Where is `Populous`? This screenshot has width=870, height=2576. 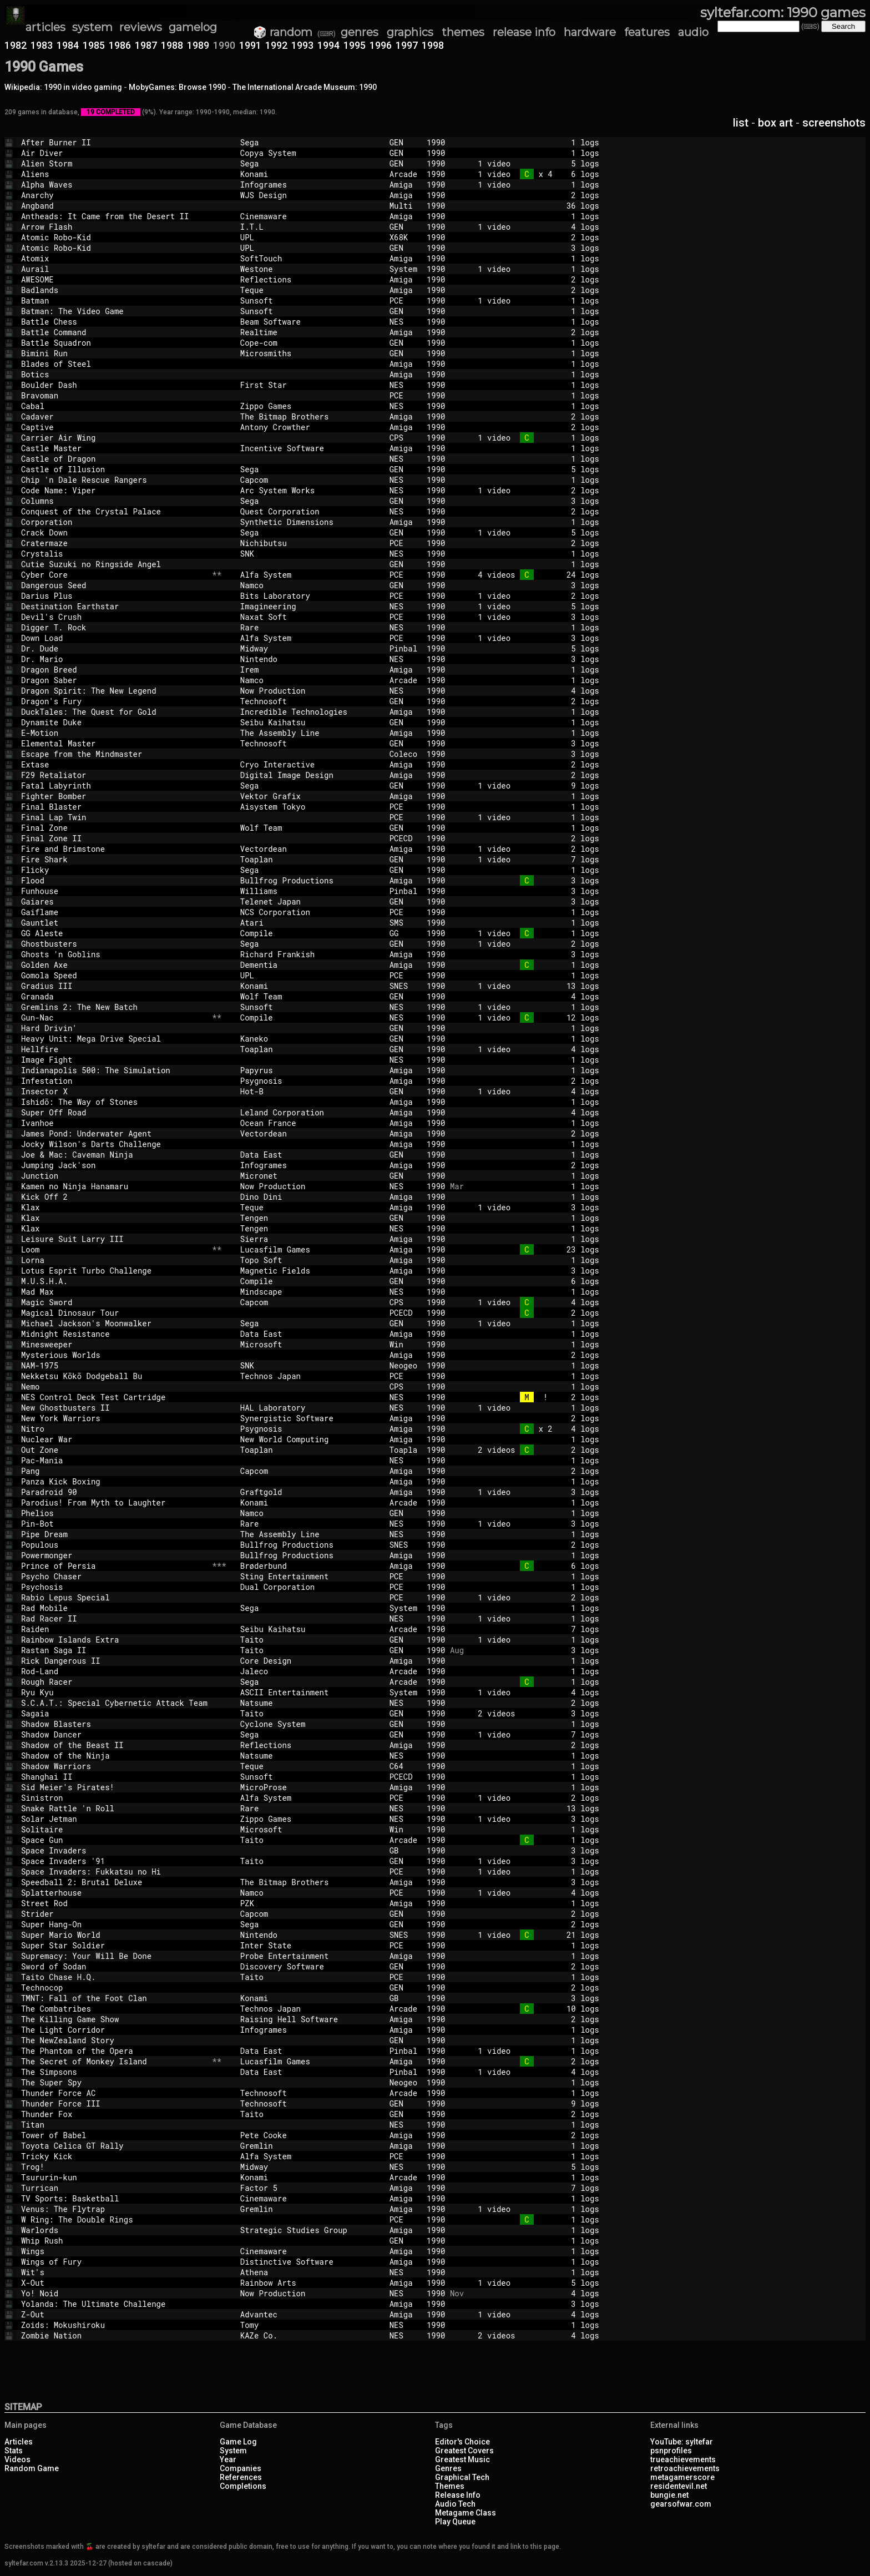
Populous is located at coordinates (114, 1544).